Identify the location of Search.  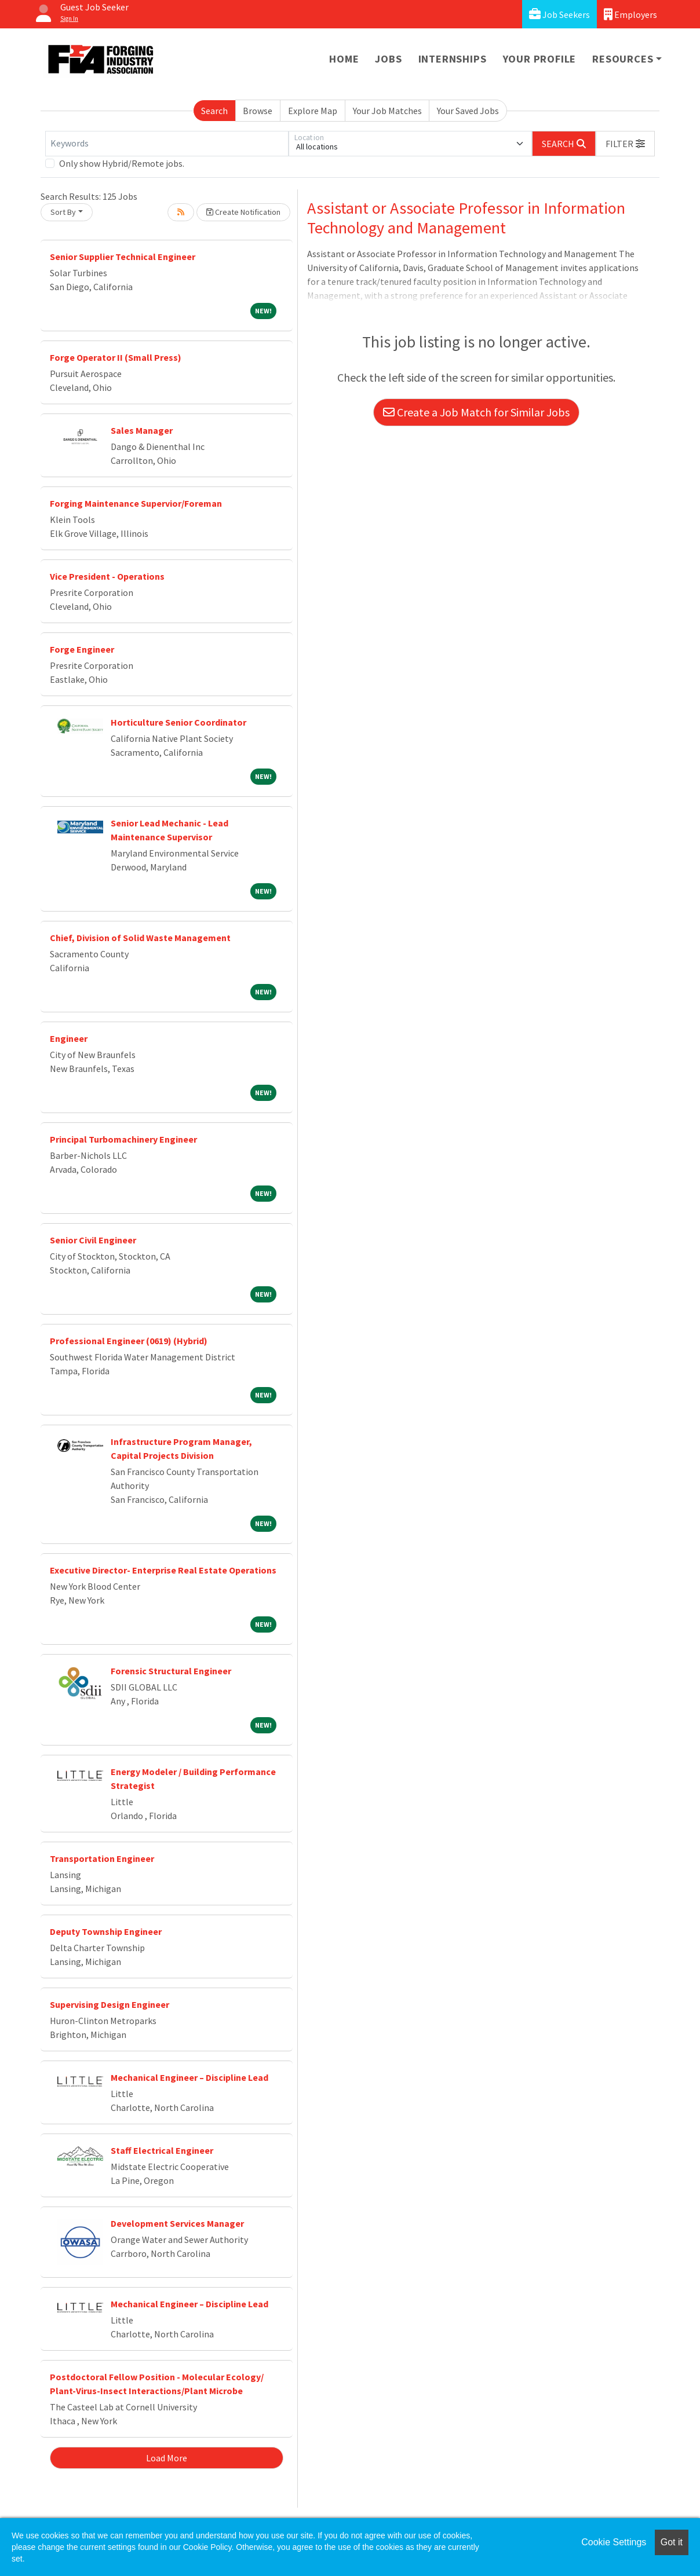
(214, 110).